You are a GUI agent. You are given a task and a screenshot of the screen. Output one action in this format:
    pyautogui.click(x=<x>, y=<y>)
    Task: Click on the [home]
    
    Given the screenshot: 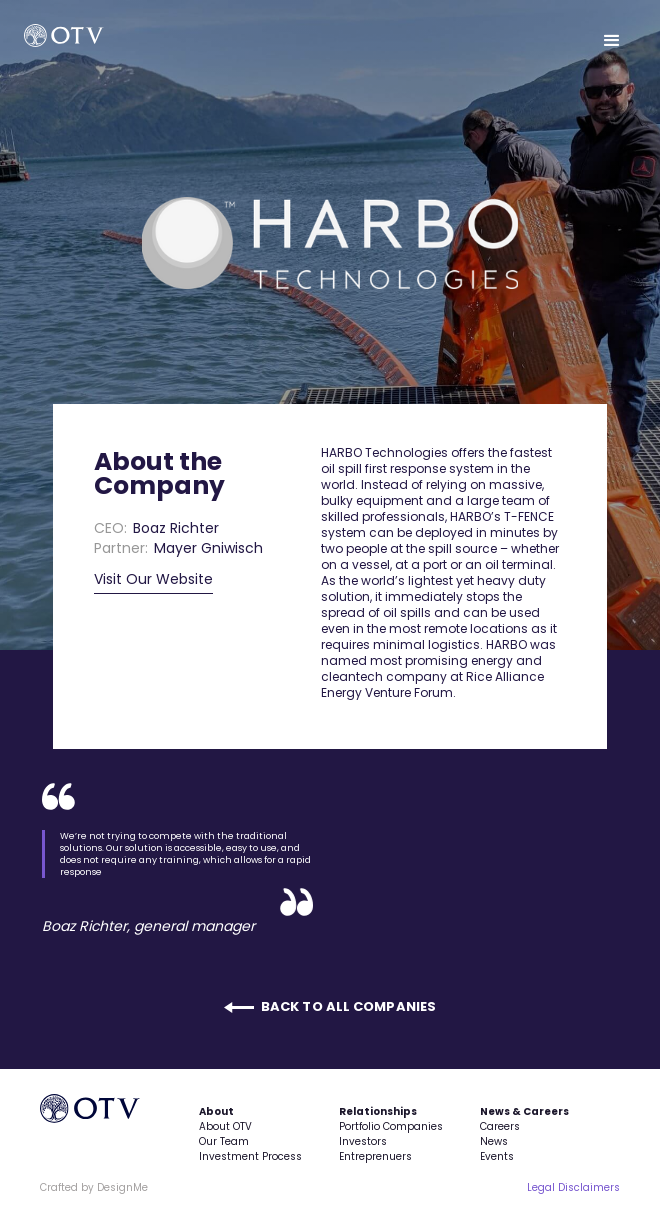 What is the action you would take?
    pyautogui.click(x=95, y=35)
    